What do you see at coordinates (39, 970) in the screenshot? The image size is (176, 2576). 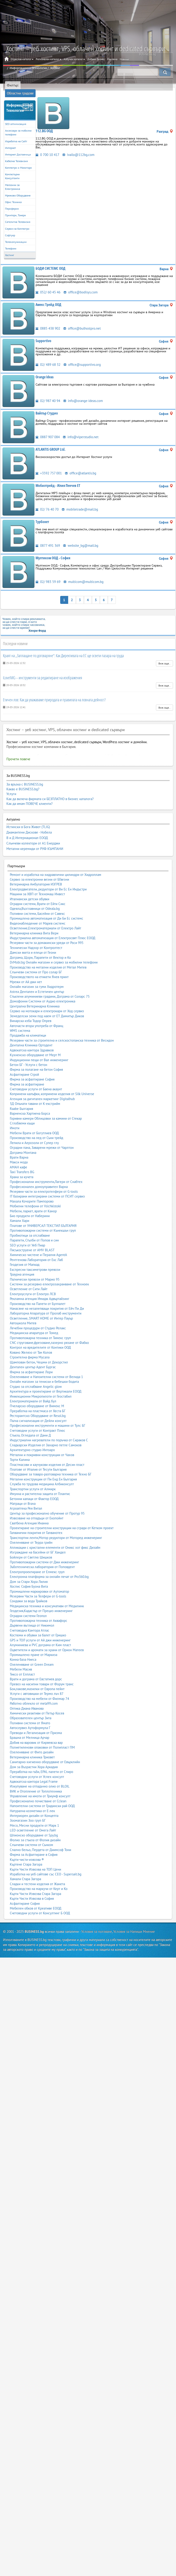 I see `Производството на етикети Янев принт` at bounding box center [39, 970].